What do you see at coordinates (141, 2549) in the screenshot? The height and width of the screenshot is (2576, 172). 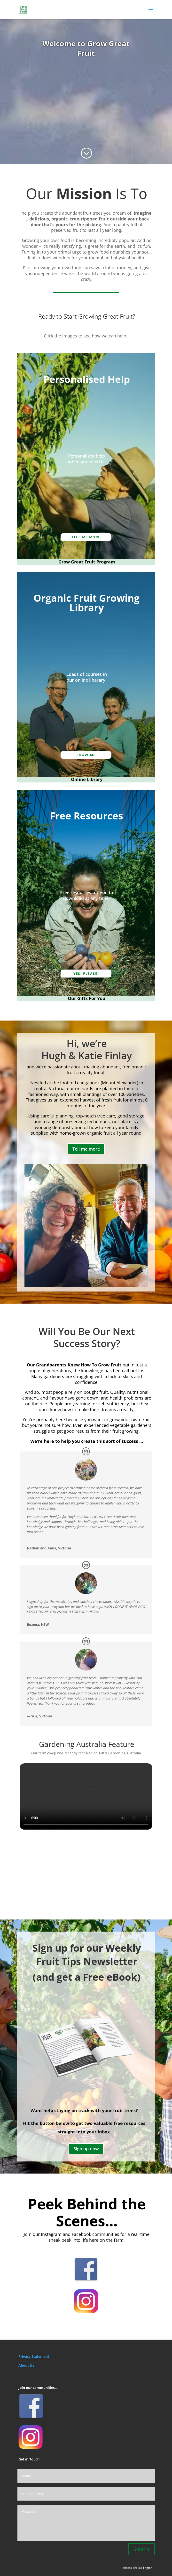 I see `Submit` at bounding box center [141, 2549].